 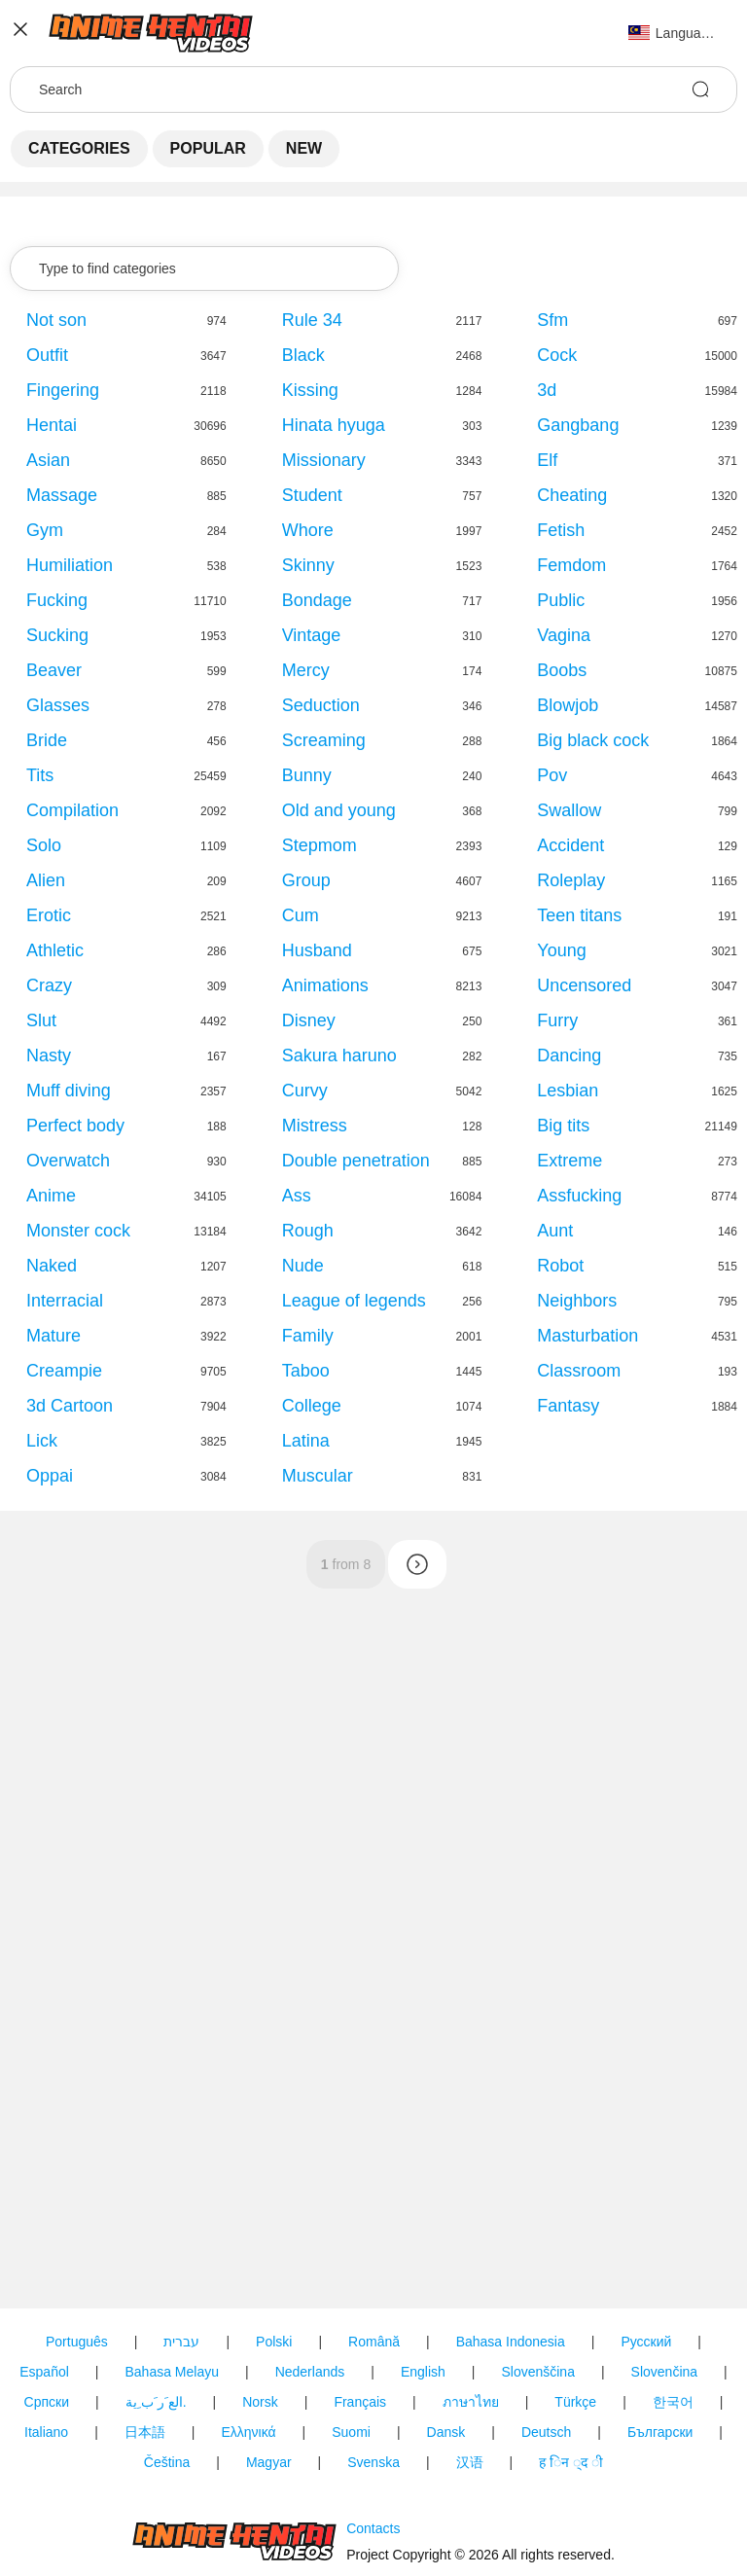 What do you see at coordinates (325, 985) in the screenshot?
I see `Animations` at bounding box center [325, 985].